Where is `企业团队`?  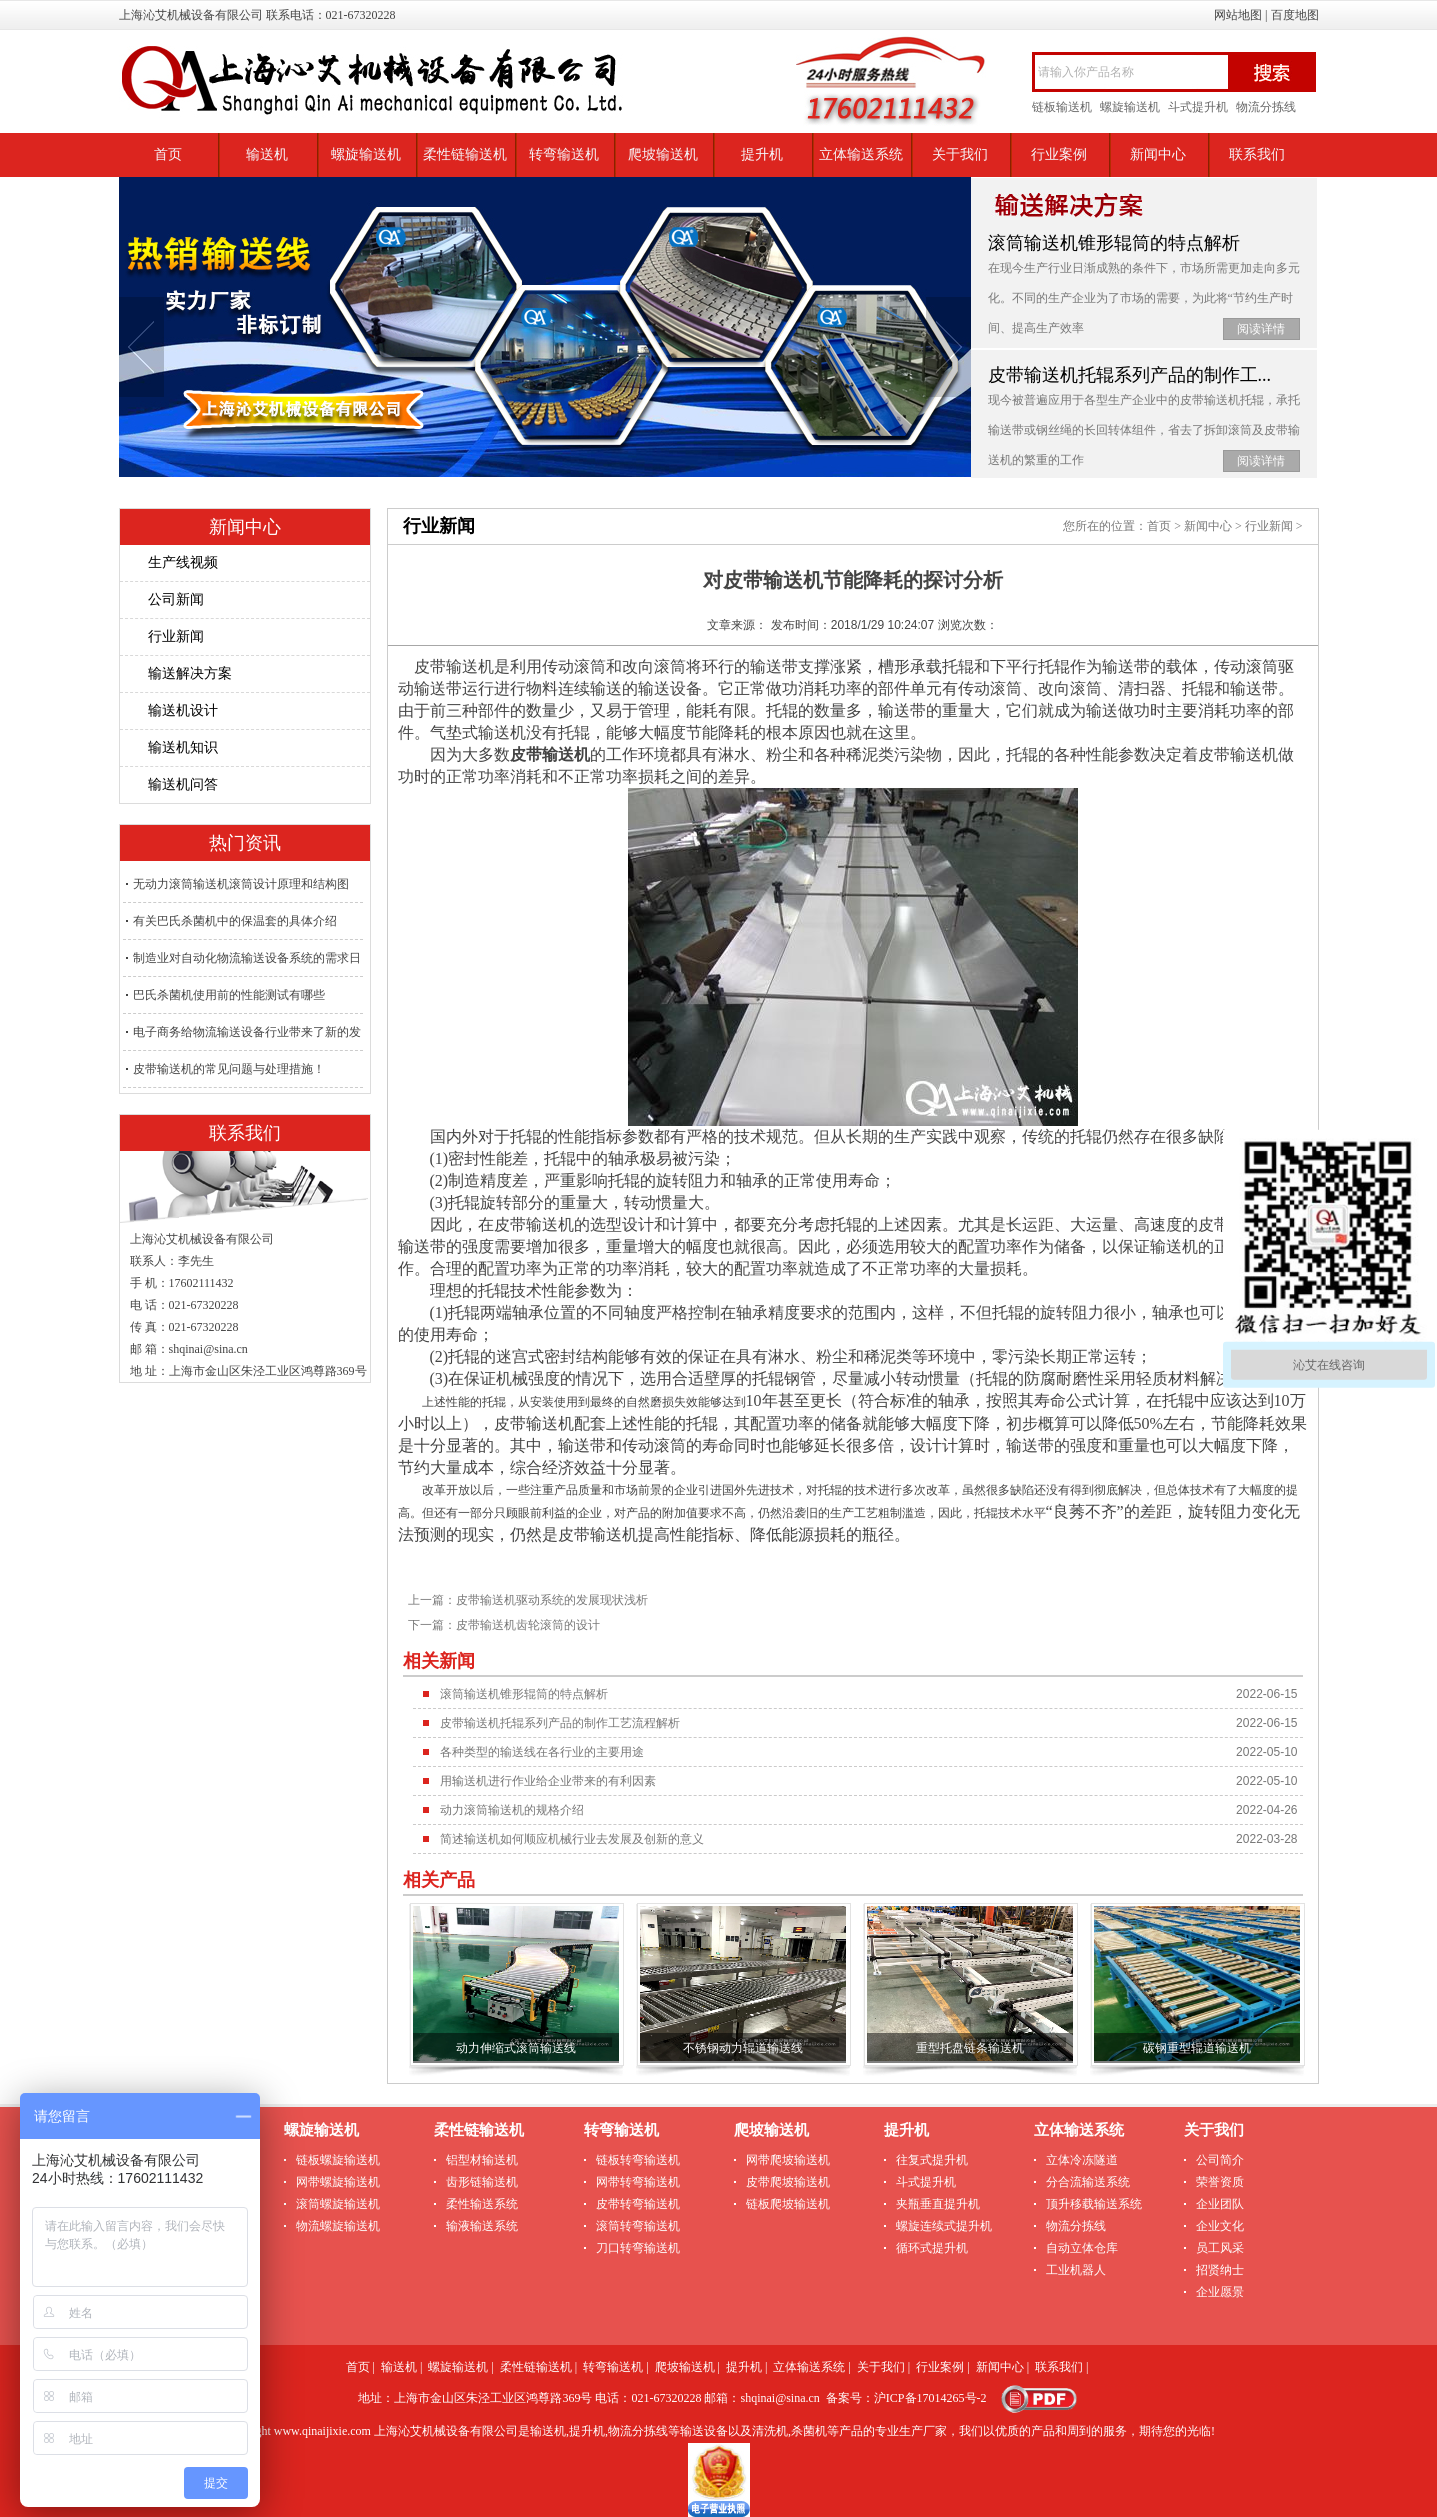
企业团队 is located at coordinates (1220, 2204).